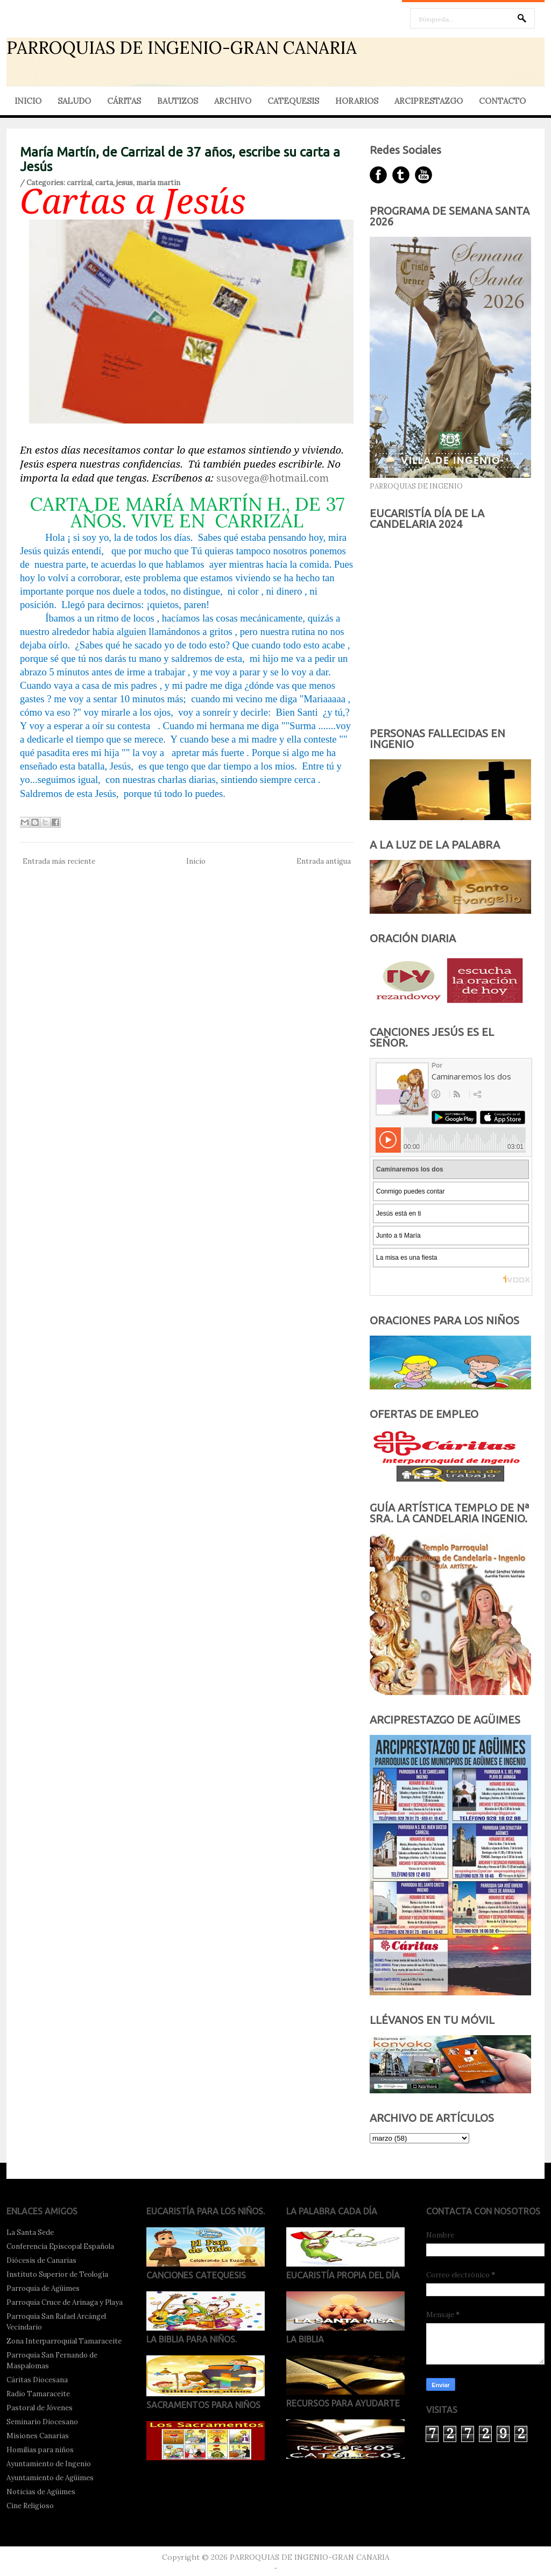 The image size is (551, 2576). What do you see at coordinates (428, 101) in the screenshot?
I see `ARCIPRESTAZGO` at bounding box center [428, 101].